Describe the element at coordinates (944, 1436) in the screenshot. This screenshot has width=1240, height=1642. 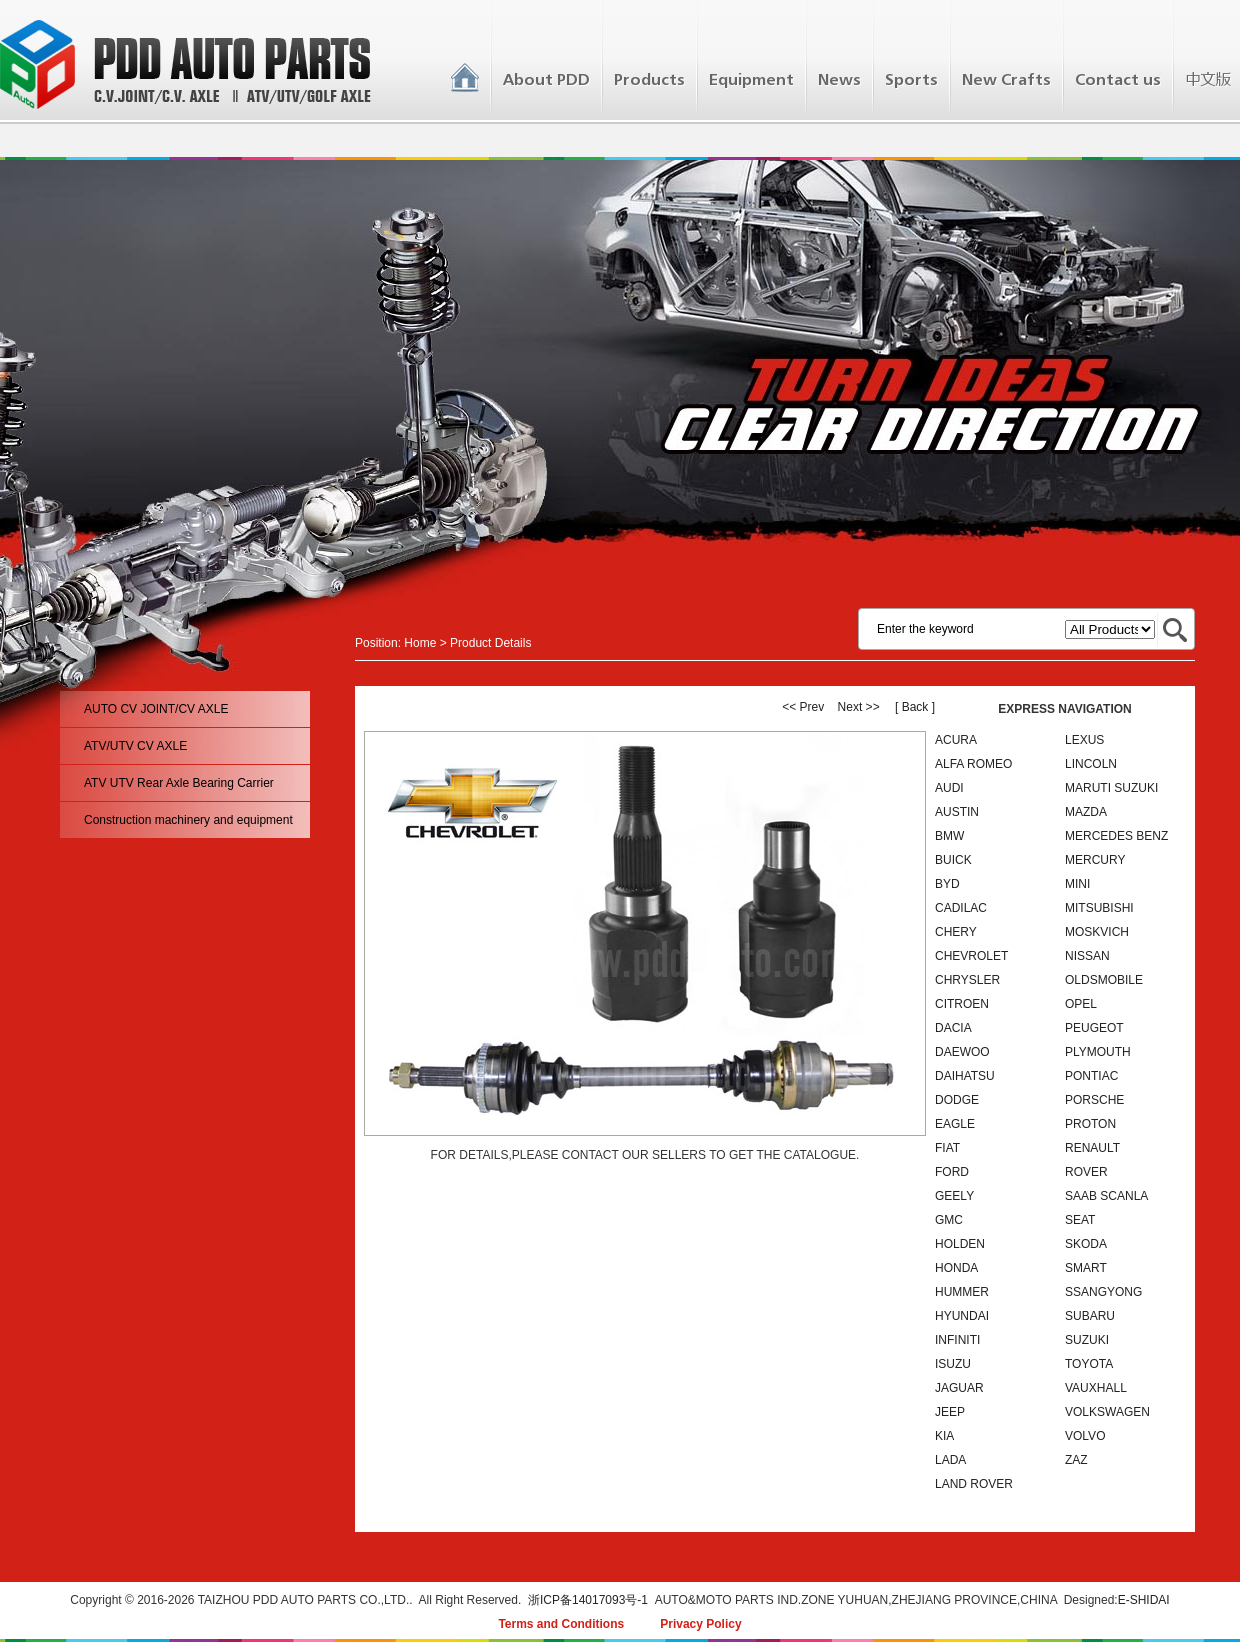
I see `KIA` at that location.